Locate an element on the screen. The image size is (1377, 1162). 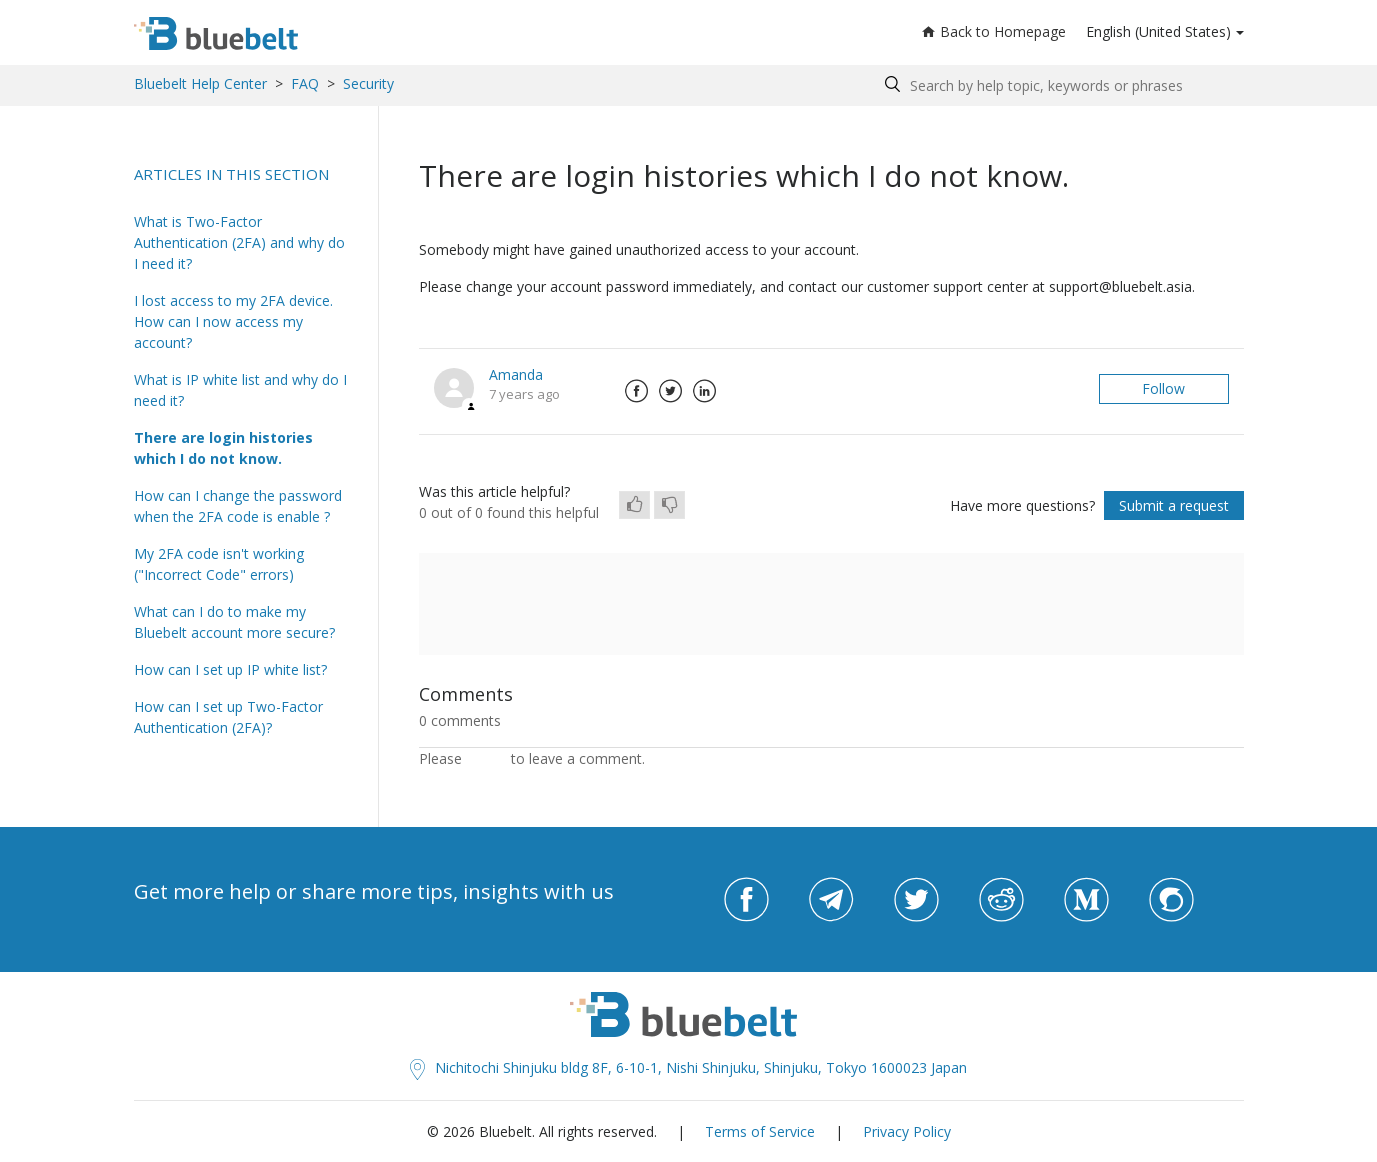
English (United States) is located at coordinates (1158, 31).